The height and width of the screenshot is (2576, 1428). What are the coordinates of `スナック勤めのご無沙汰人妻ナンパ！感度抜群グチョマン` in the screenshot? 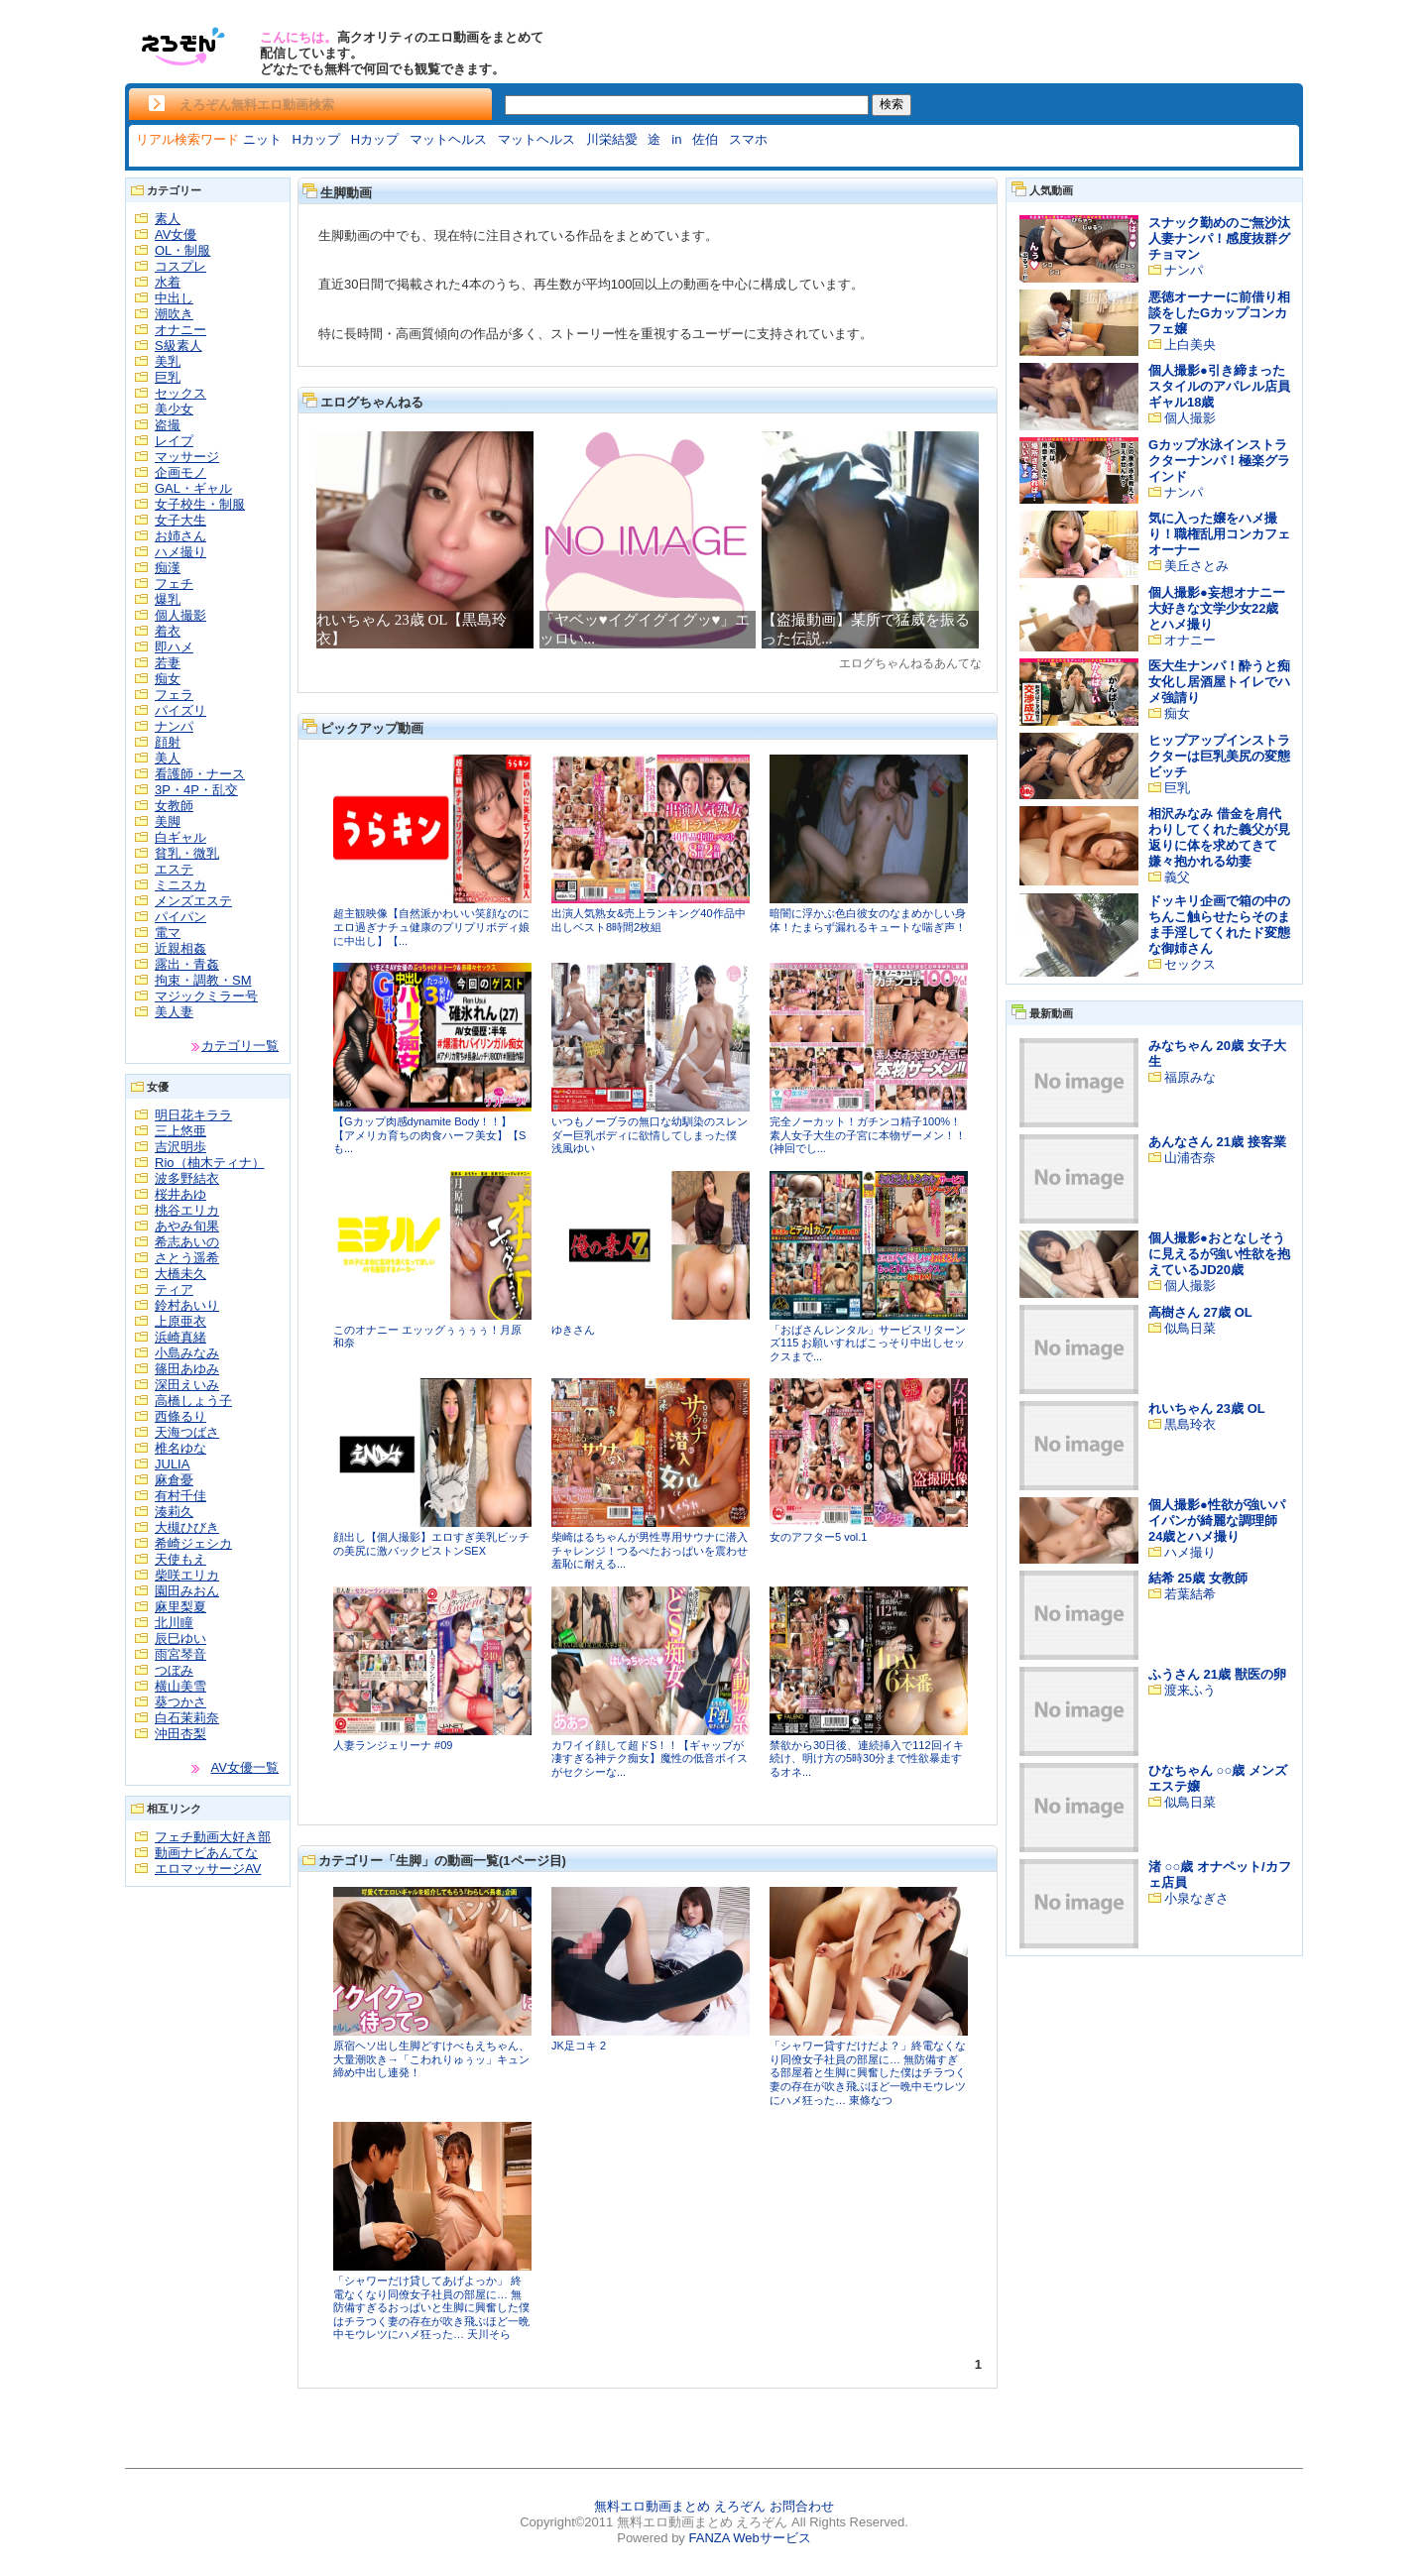 It's located at (1219, 238).